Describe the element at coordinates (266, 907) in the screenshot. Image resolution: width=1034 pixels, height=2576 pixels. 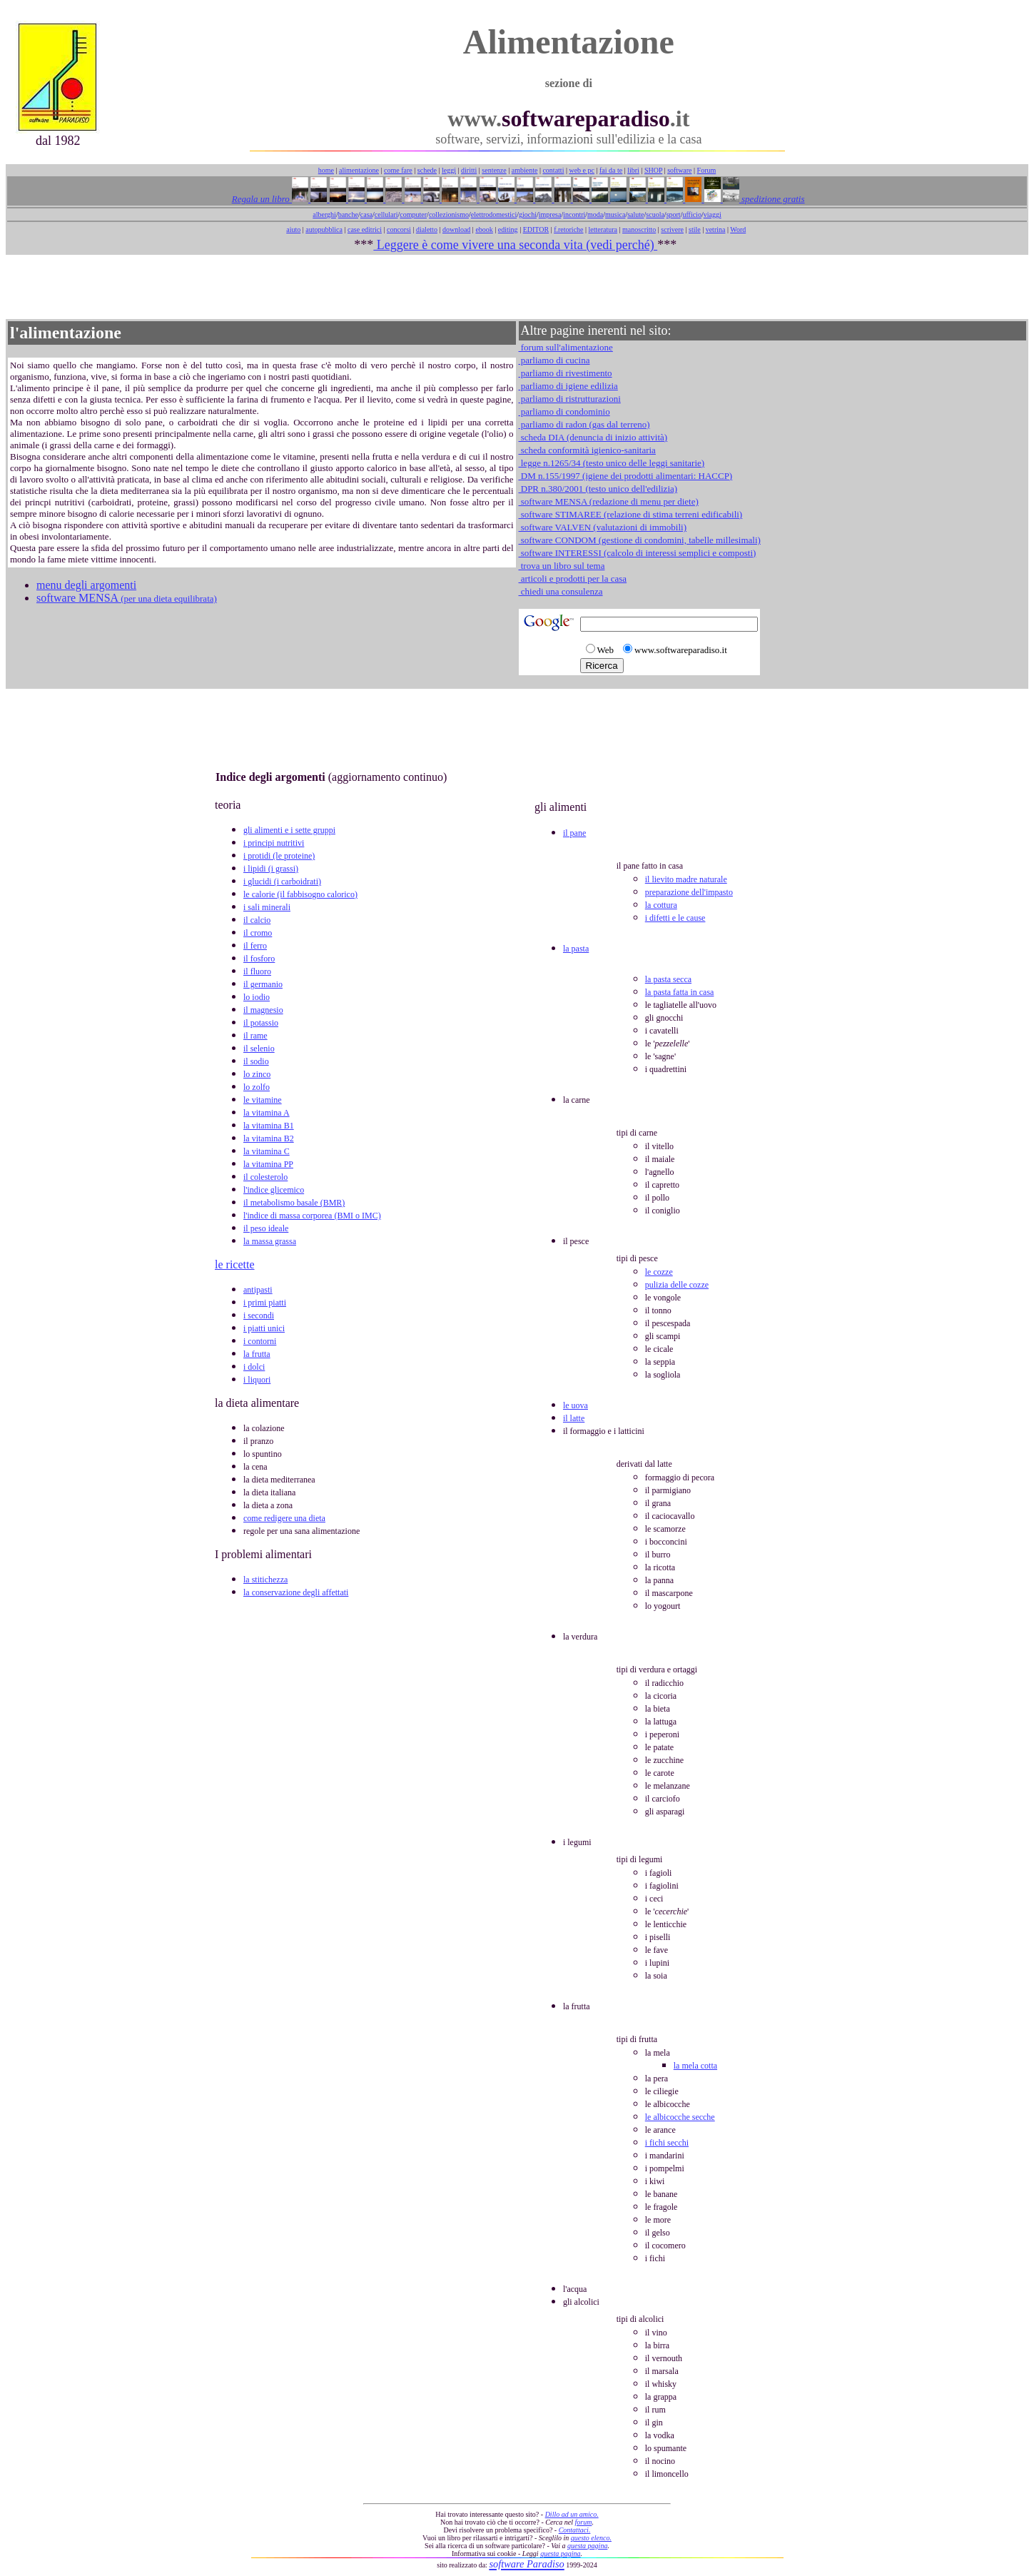
I see `i sali minerali` at that location.